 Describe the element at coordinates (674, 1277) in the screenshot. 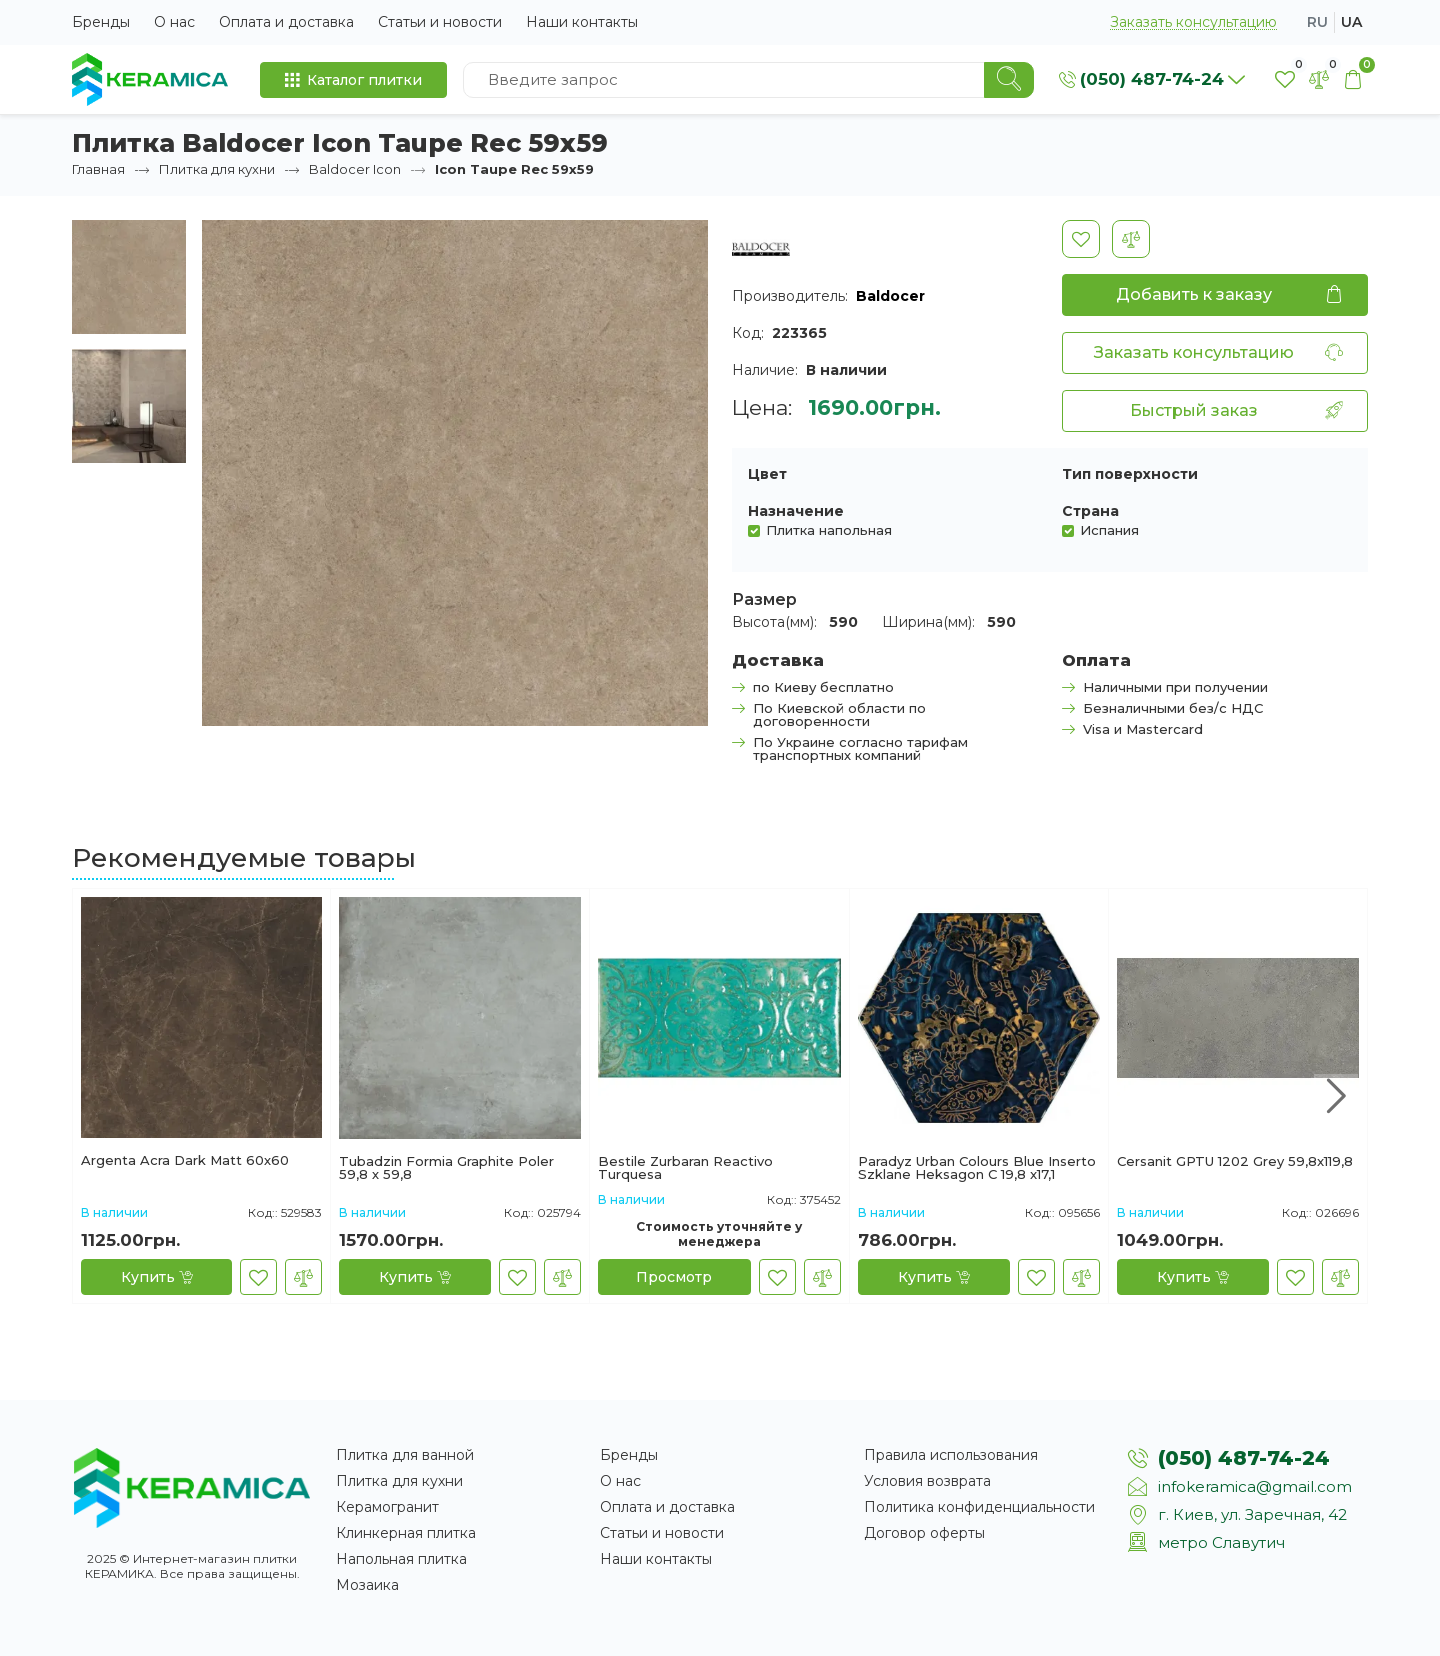

I see `[Просмотр]` at that location.